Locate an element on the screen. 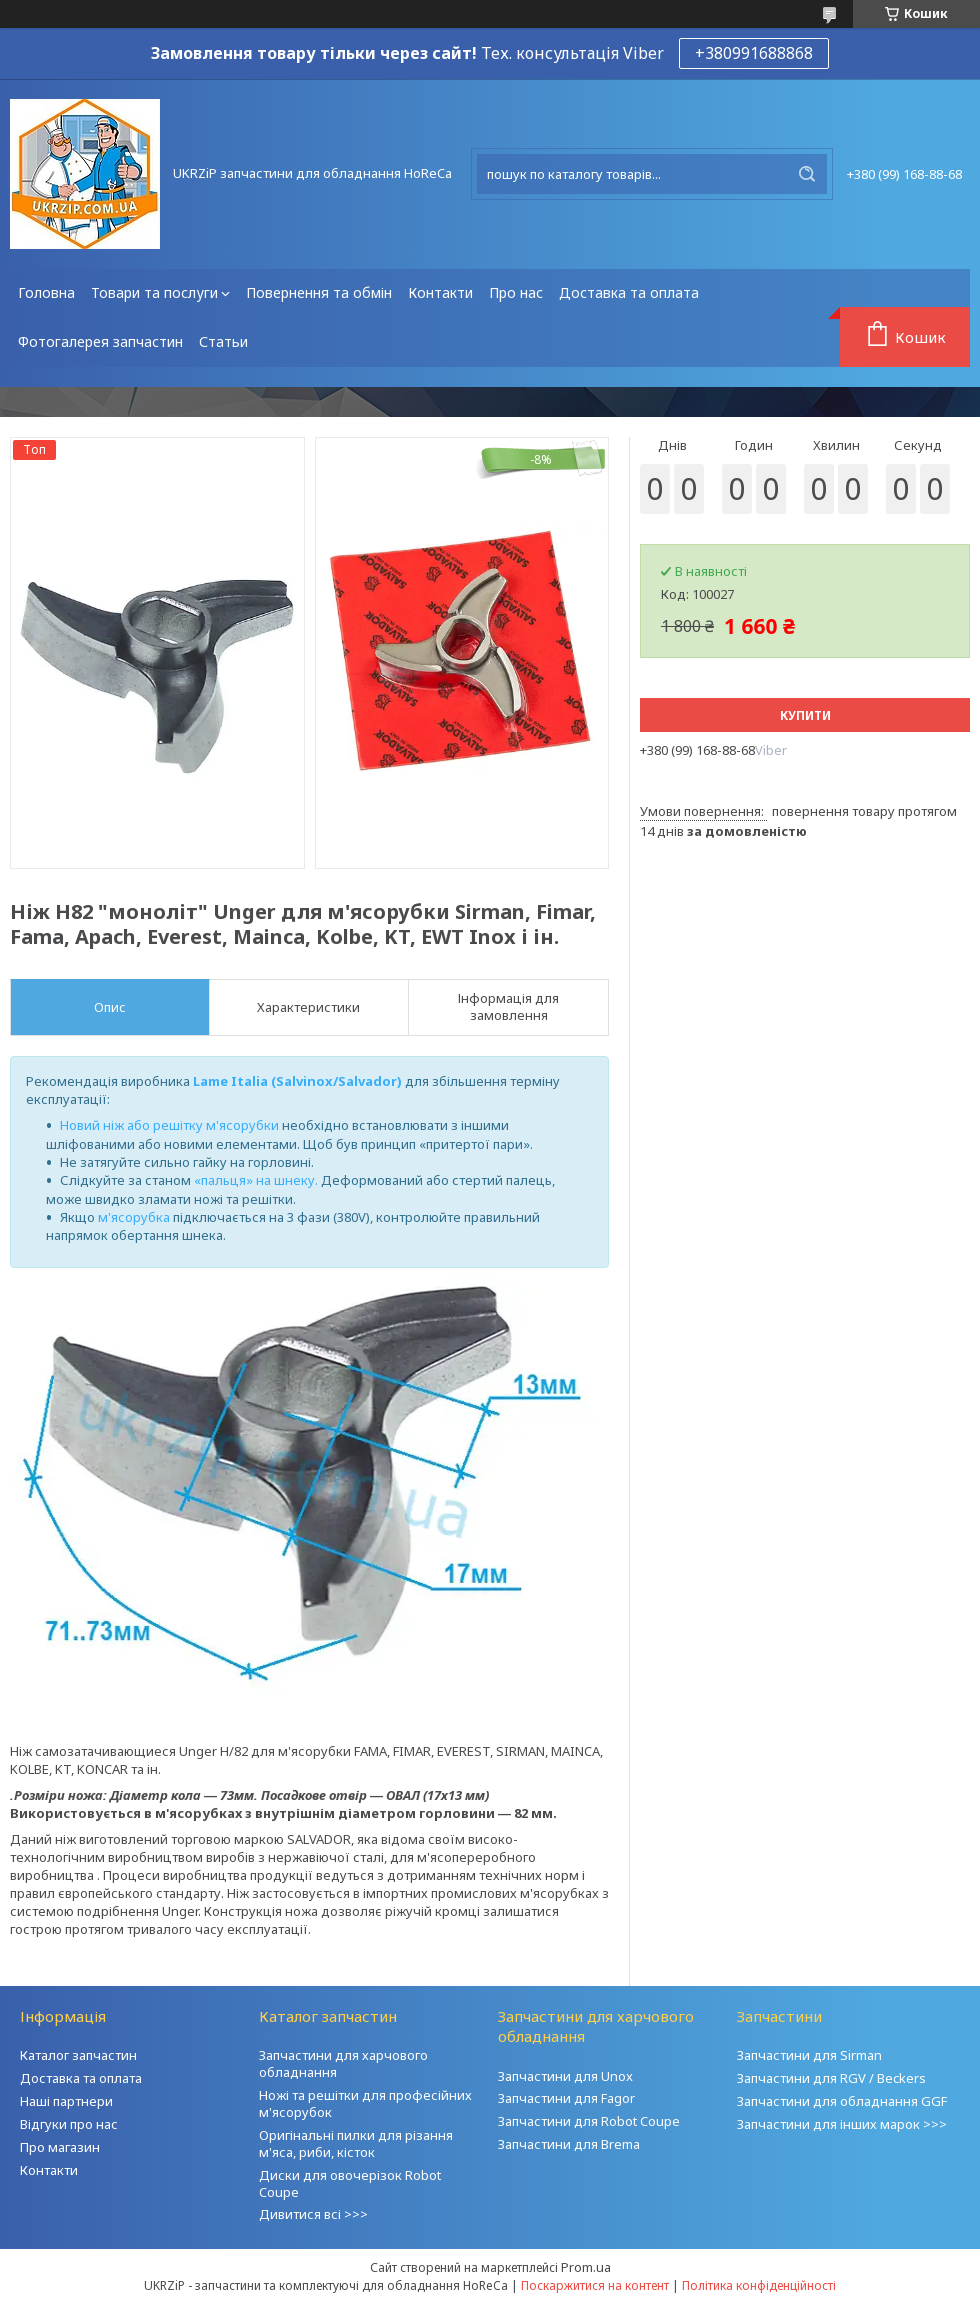 The height and width of the screenshot is (2305, 980). Диски для овочерізок Robot Coupe is located at coordinates (350, 2183).